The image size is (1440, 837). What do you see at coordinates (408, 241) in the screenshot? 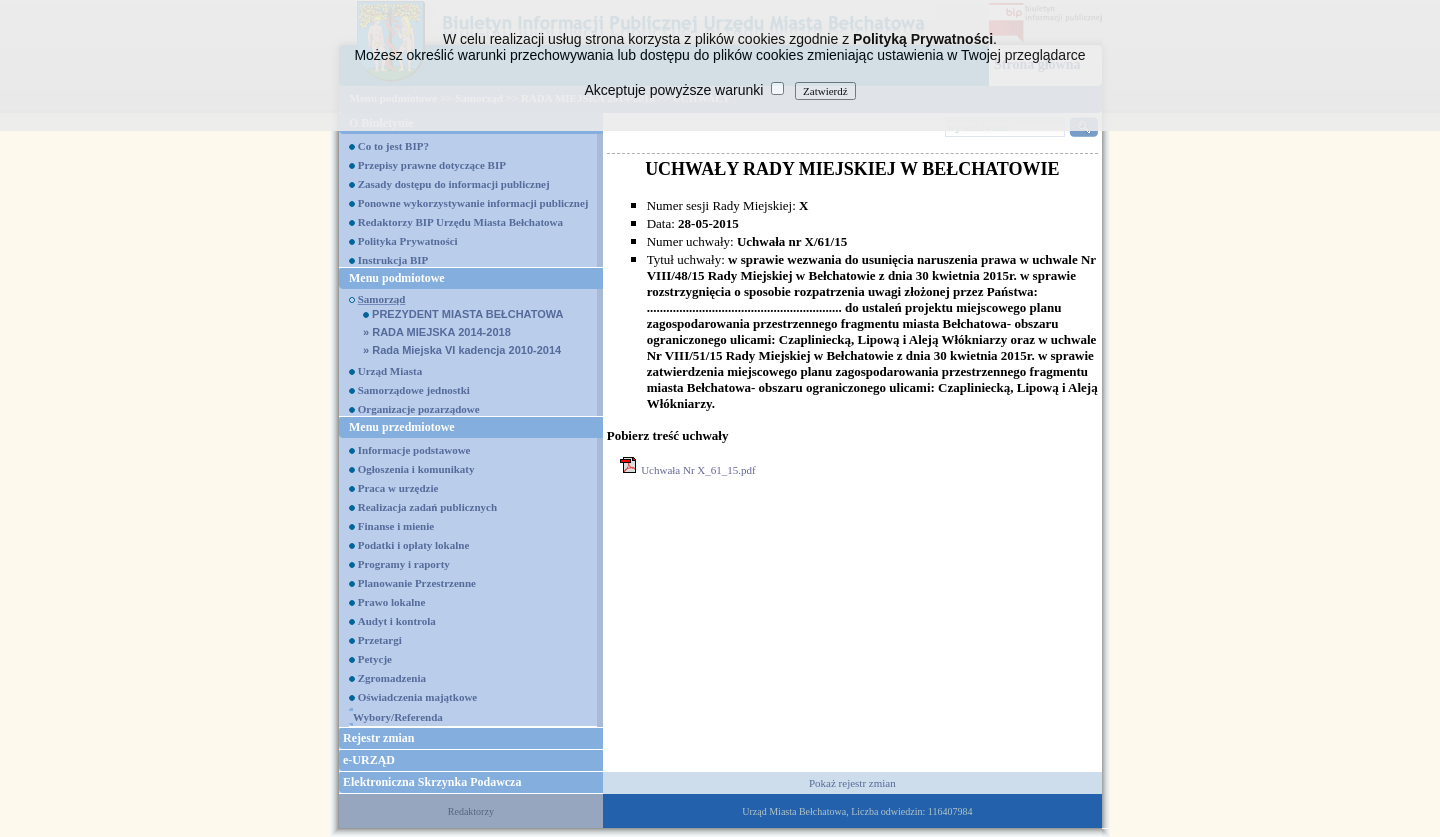
I see `Polityka Prywatności` at bounding box center [408, 241].